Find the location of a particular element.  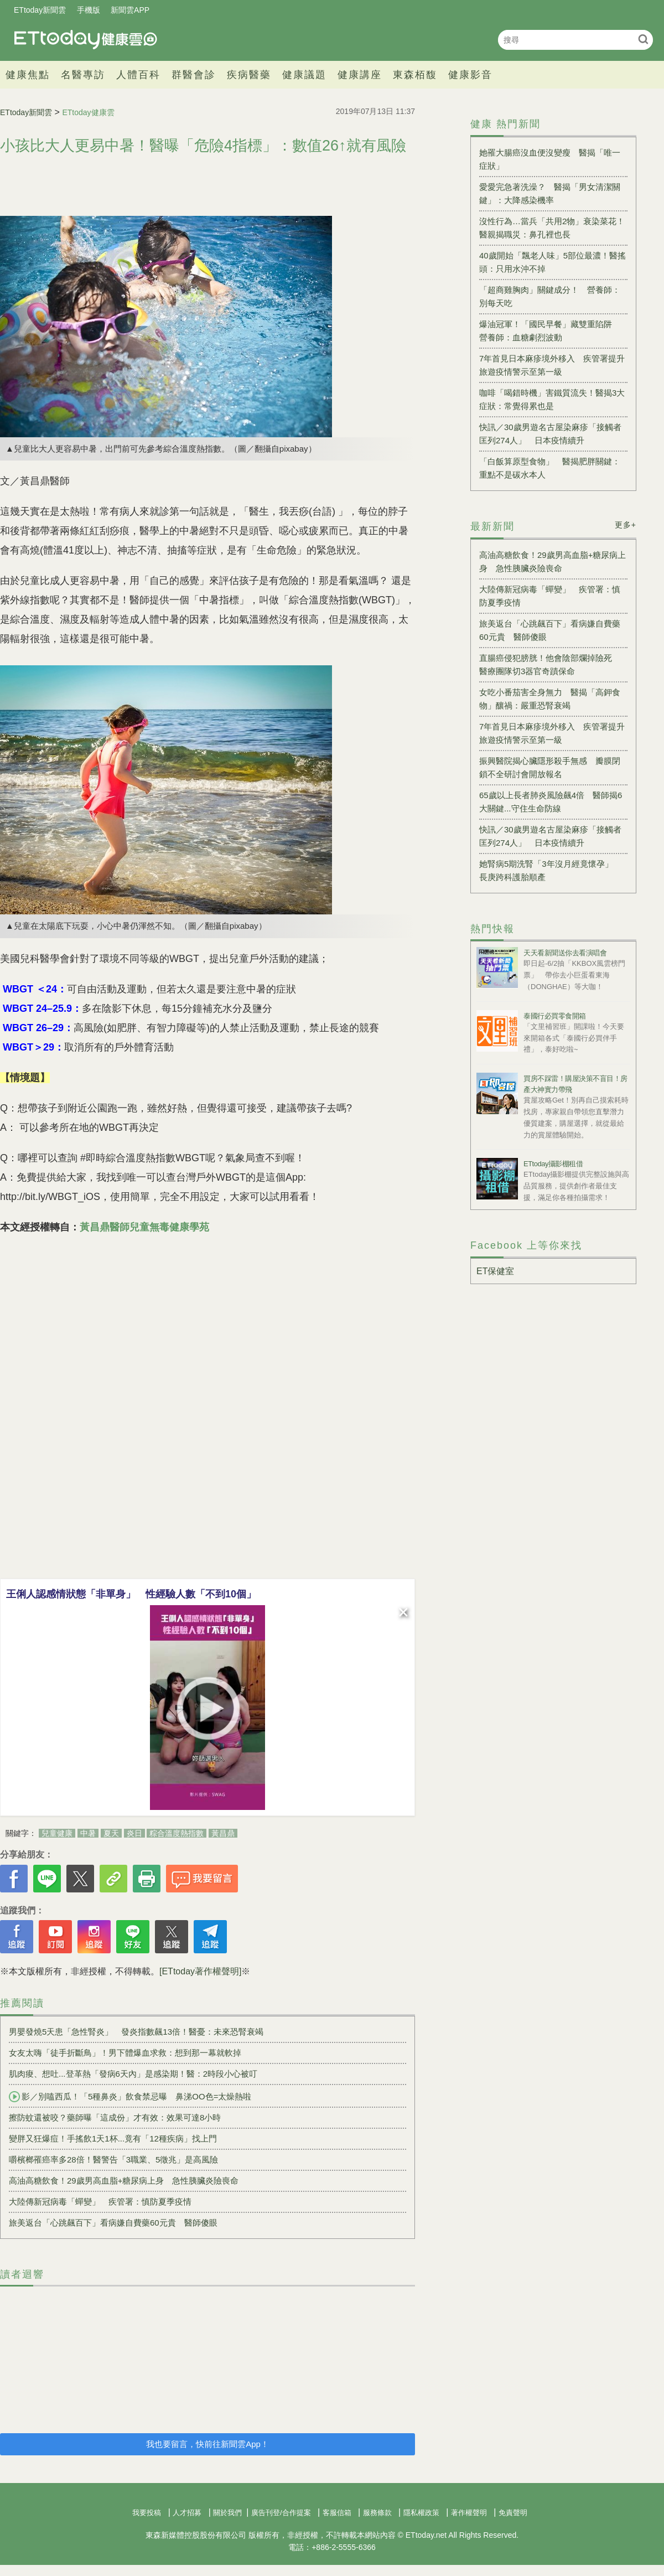

快訊／30歲男遊名古屋染麻疹「接觸者匡列274人」 日本疫情續升 is located at coordinates (550, 433).